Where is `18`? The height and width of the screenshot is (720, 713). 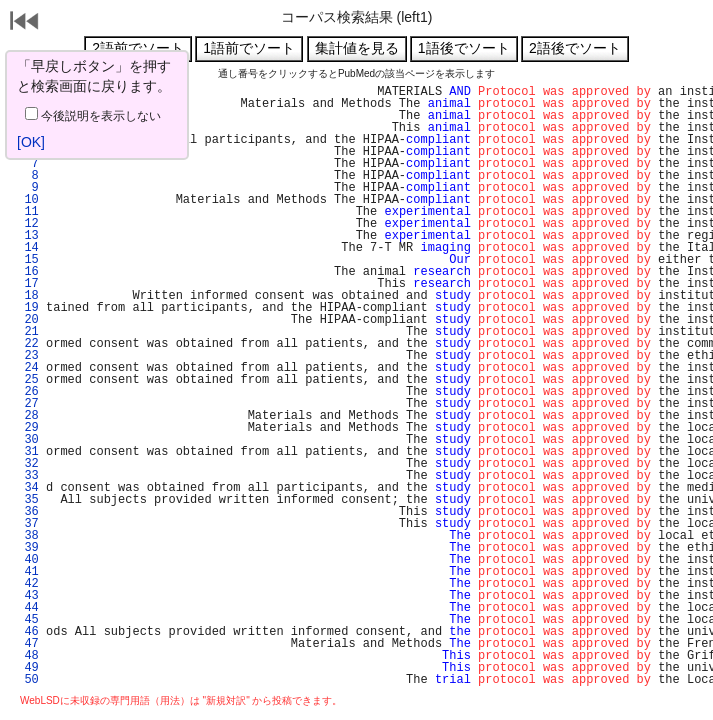 18 is located at coordinates (28, 296).